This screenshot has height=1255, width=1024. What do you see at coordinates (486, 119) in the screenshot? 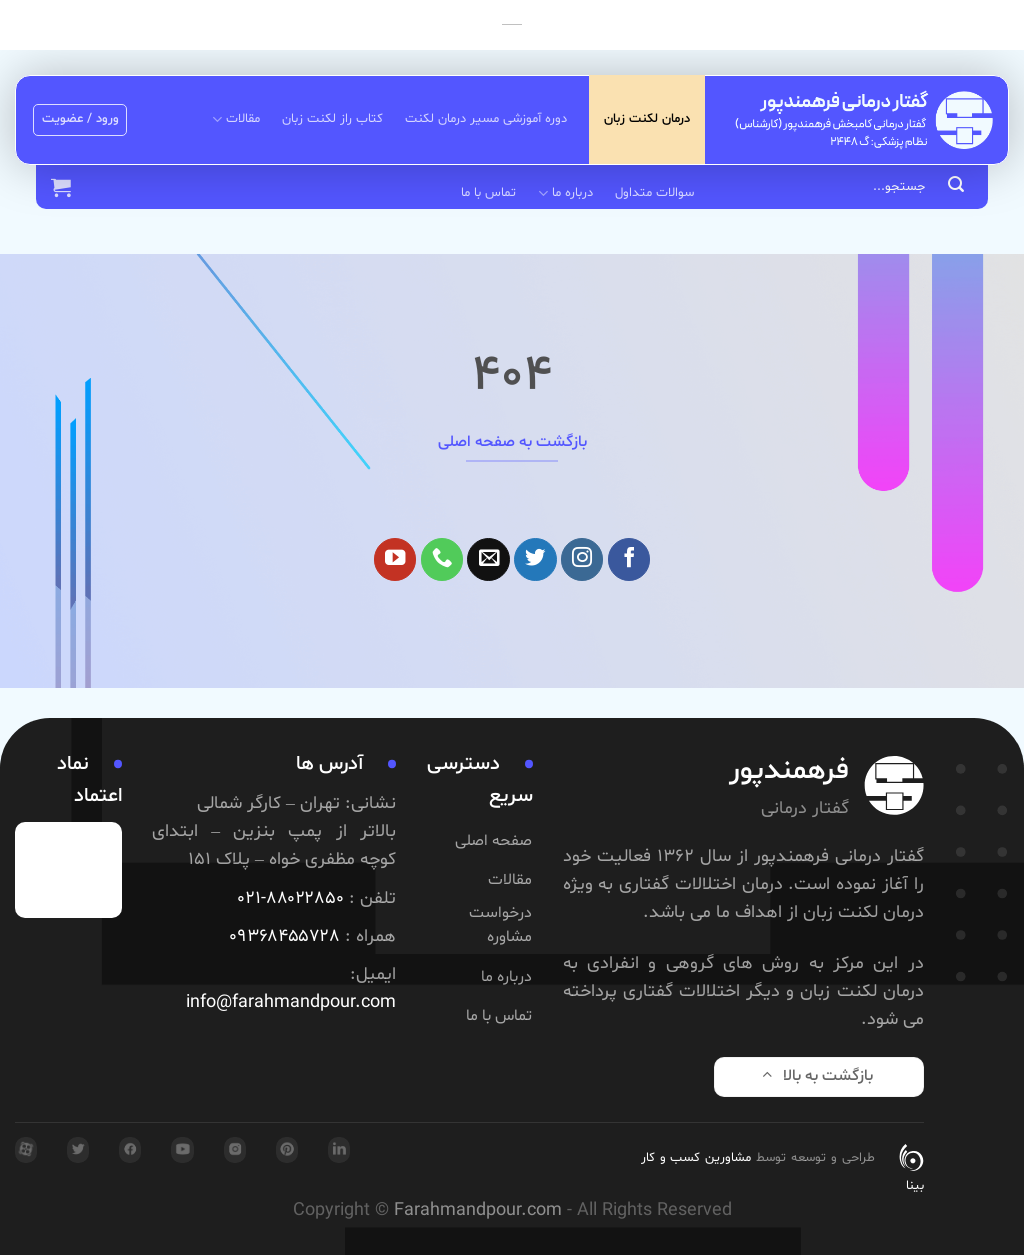
I see `دوره آموزشی مسیر درمان لکنت` at bounding box center [486, 119].